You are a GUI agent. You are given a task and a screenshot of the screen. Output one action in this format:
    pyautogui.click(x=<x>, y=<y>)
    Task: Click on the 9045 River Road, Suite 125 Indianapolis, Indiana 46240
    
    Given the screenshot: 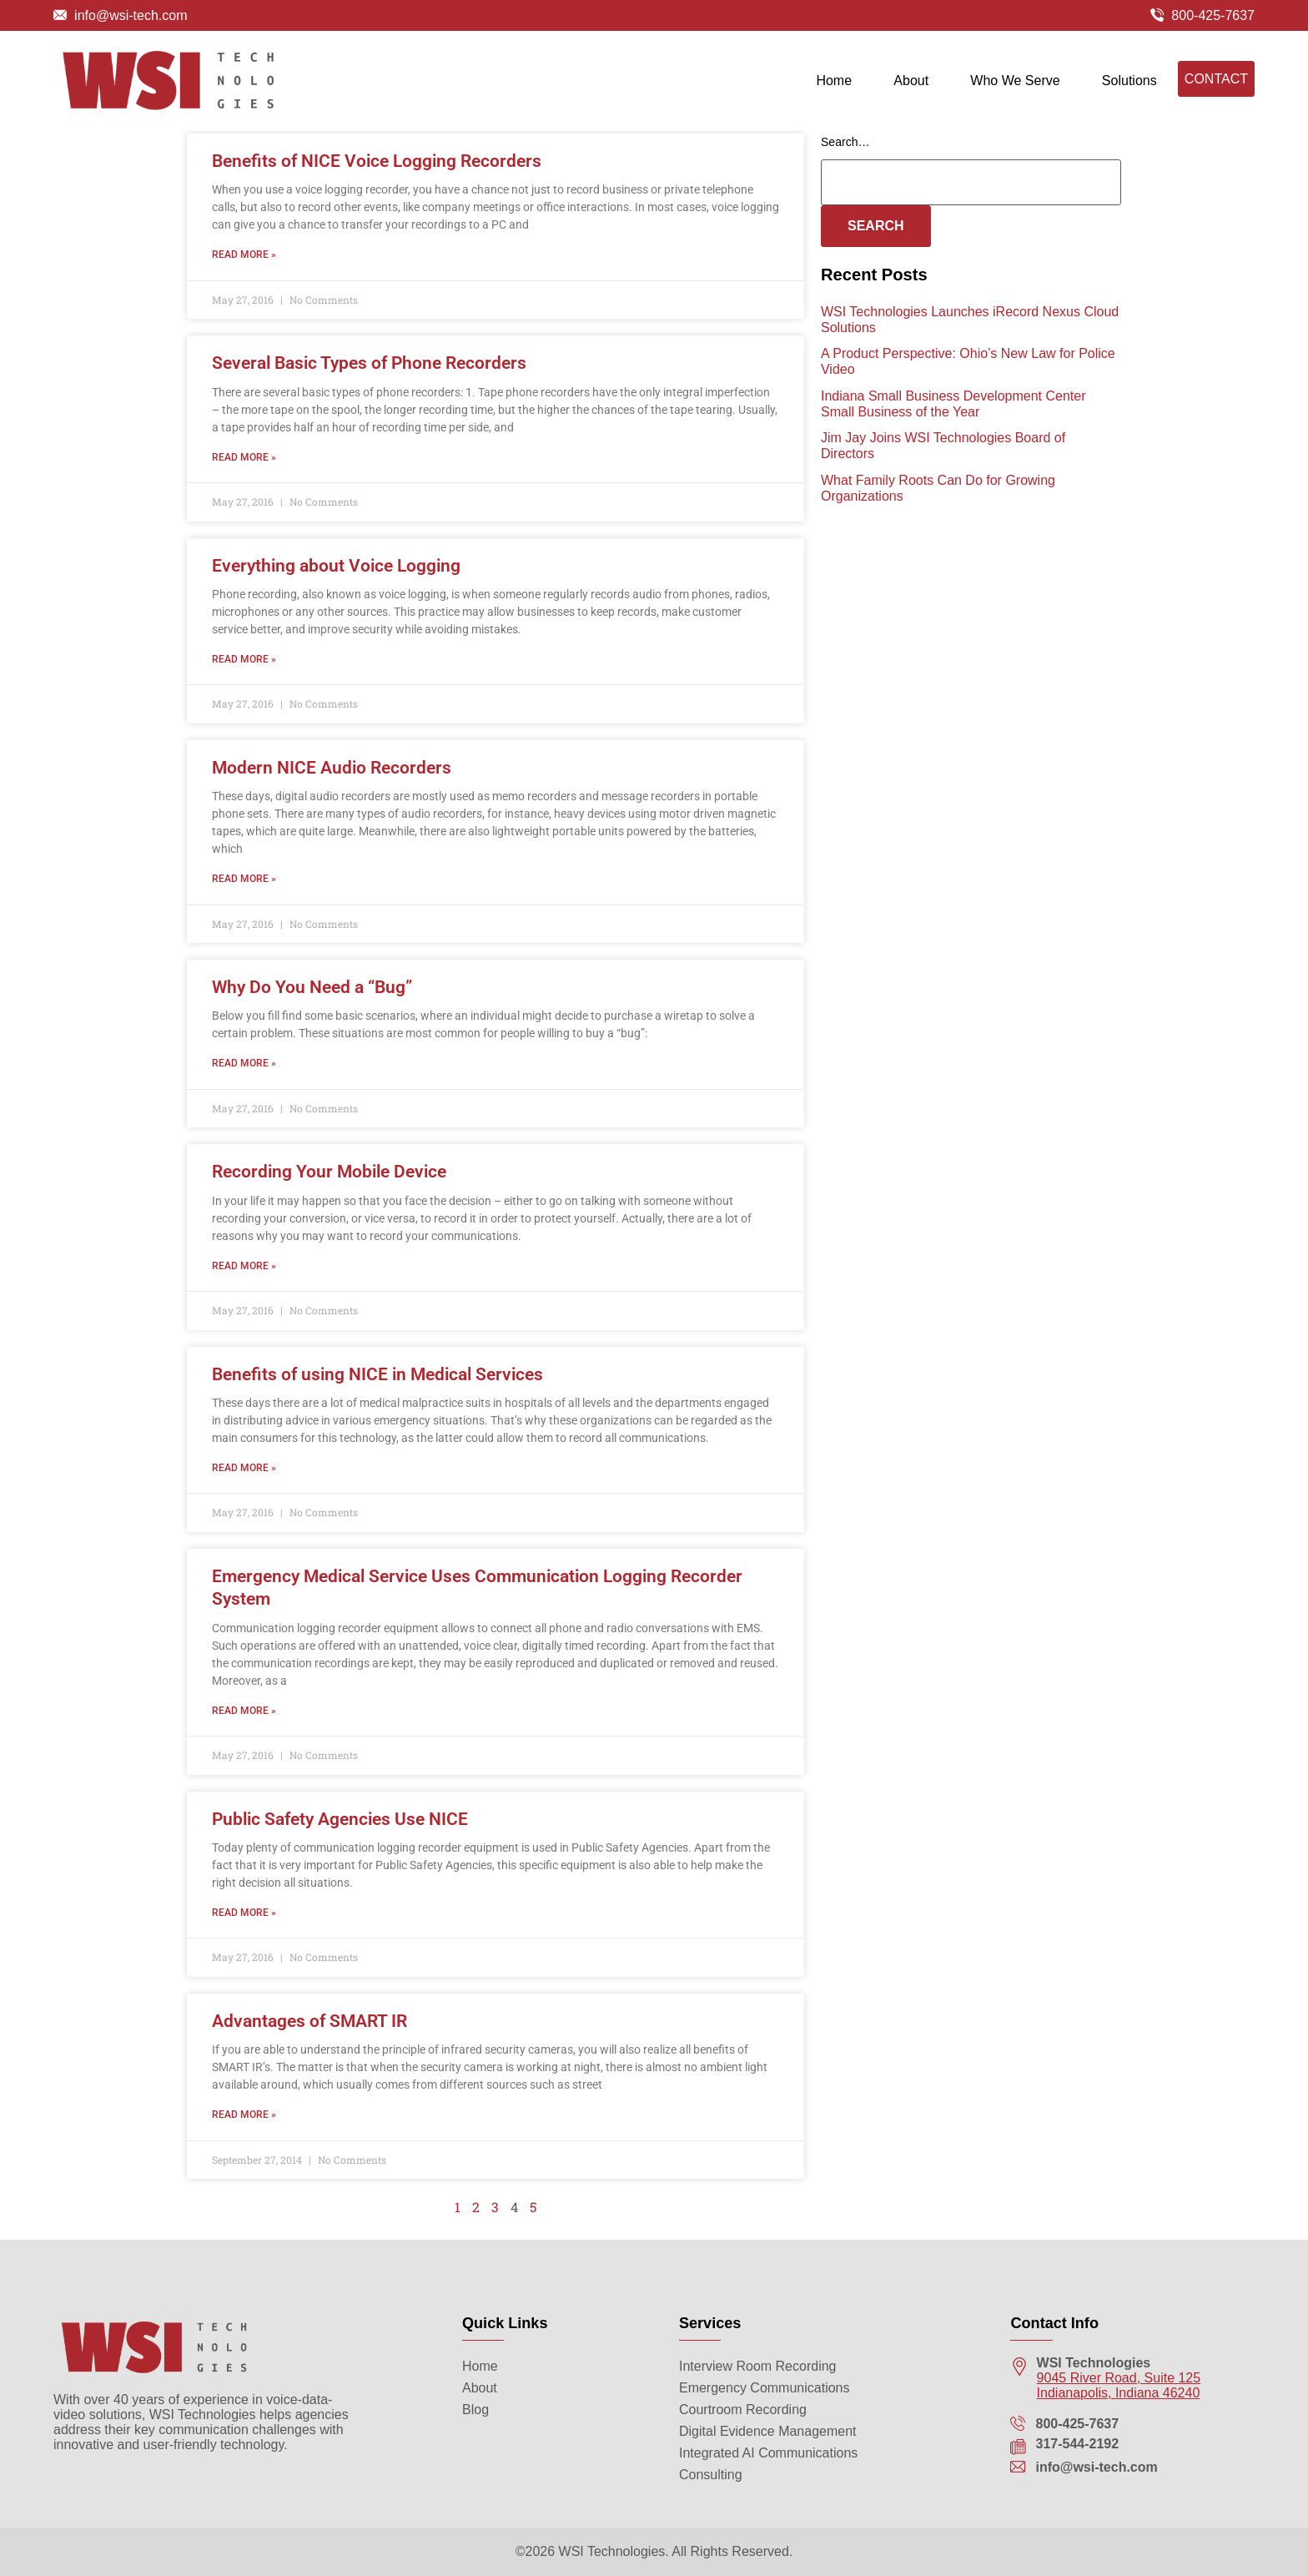 What is the action you would take?
    pyautogui.click(x=1119, y=2385)
    